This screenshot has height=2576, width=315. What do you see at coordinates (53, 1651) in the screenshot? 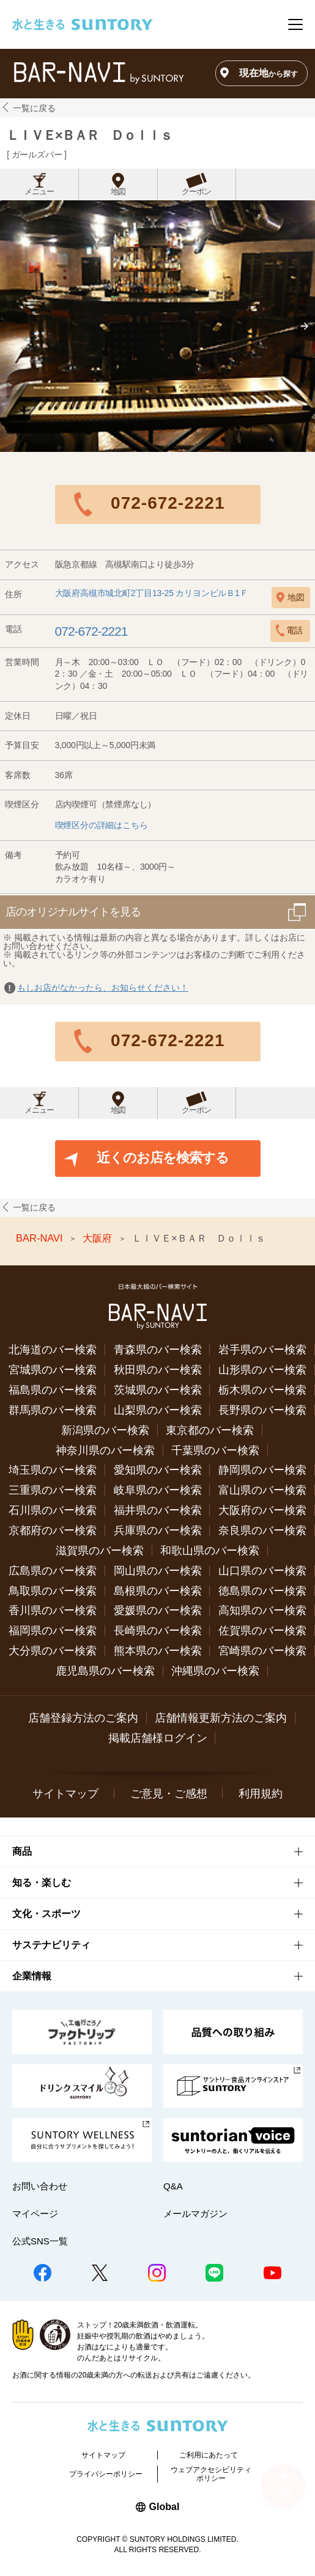
I see `大分県のバー検索` at bounding box center [53, 1651].